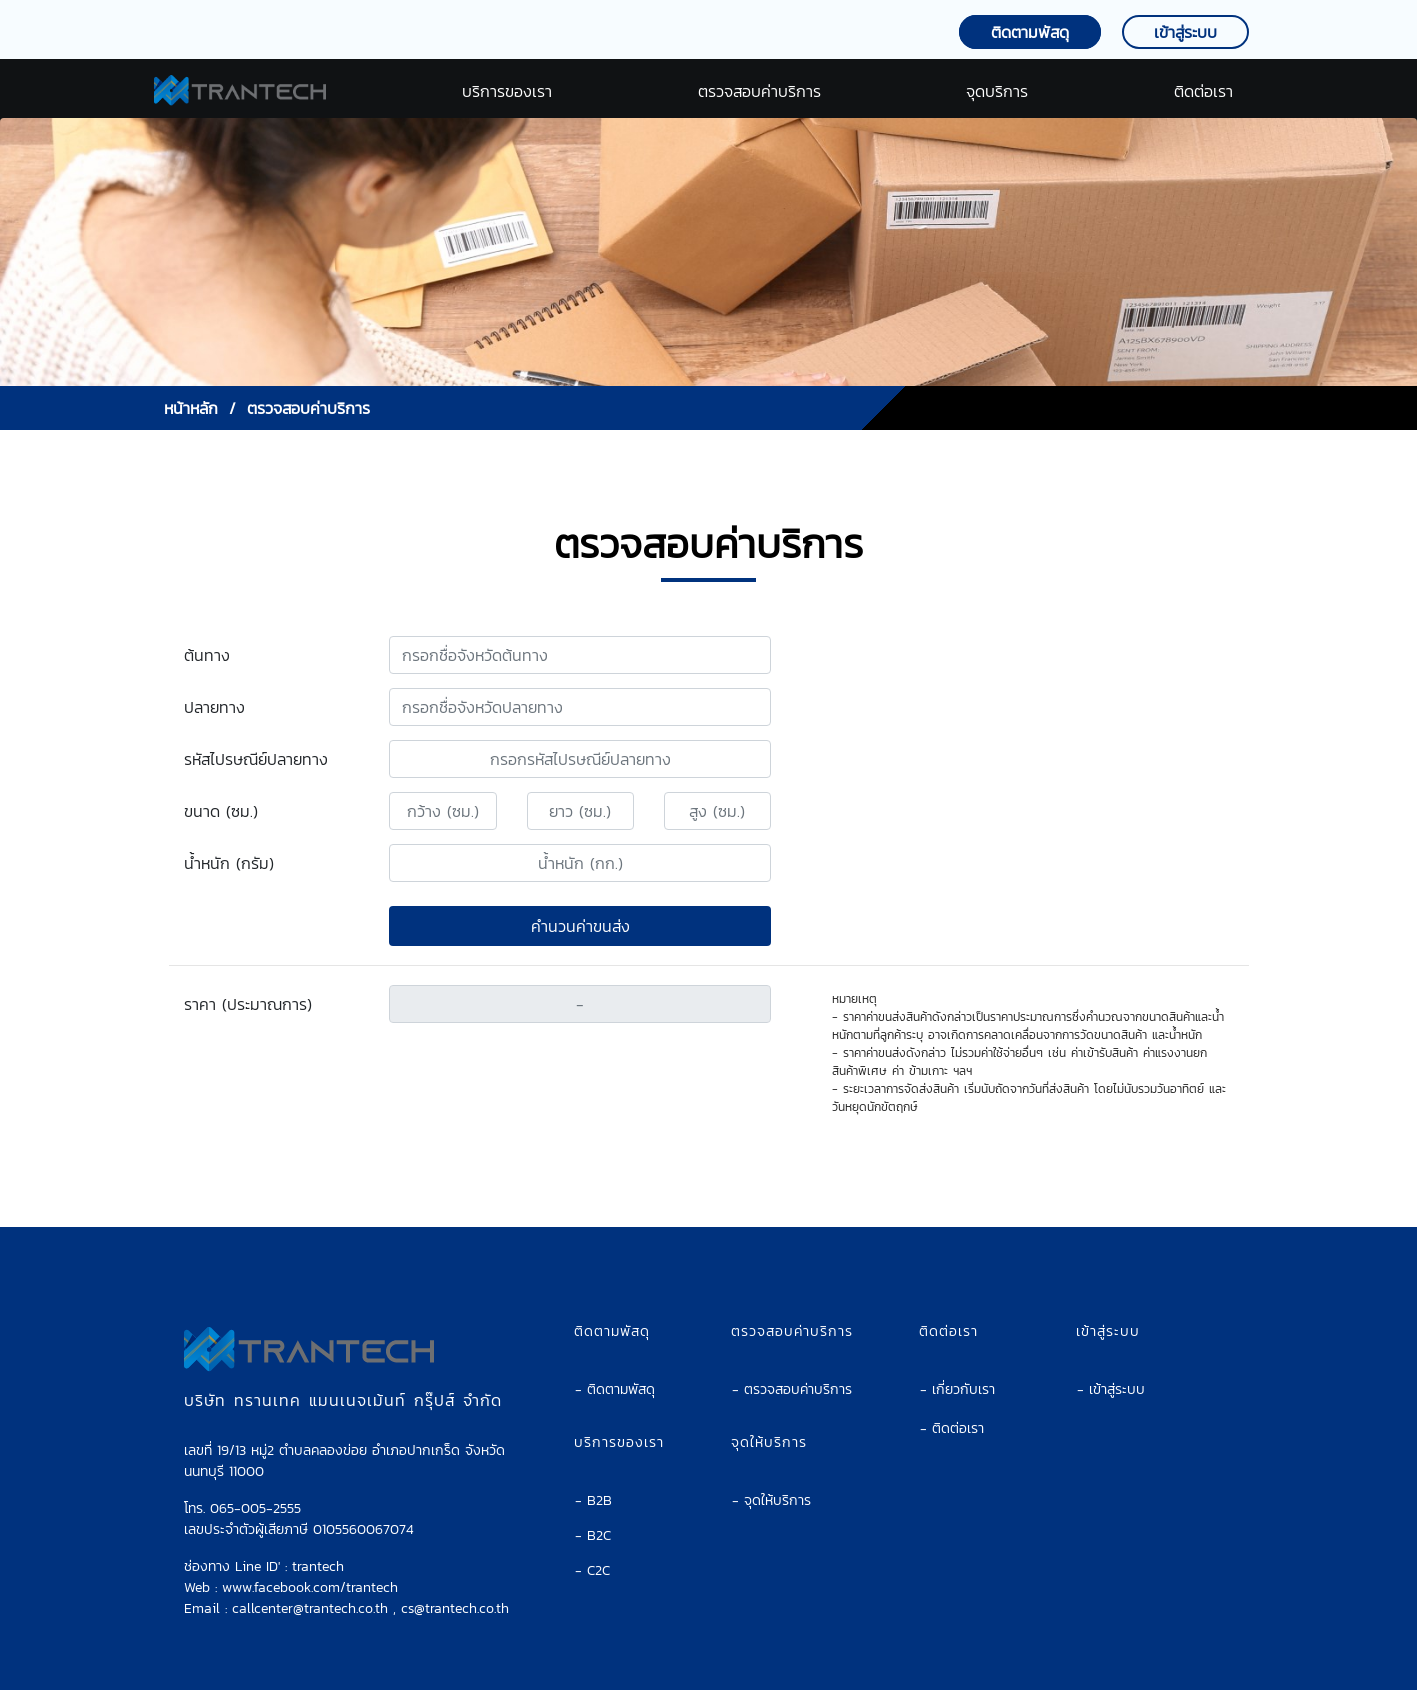 The width and height of the screenshot is (1417, 1690). Describe the element at coordinates (957, 1373) in the screenshot. I see `- เกี่ยวกับเรา` at that location.